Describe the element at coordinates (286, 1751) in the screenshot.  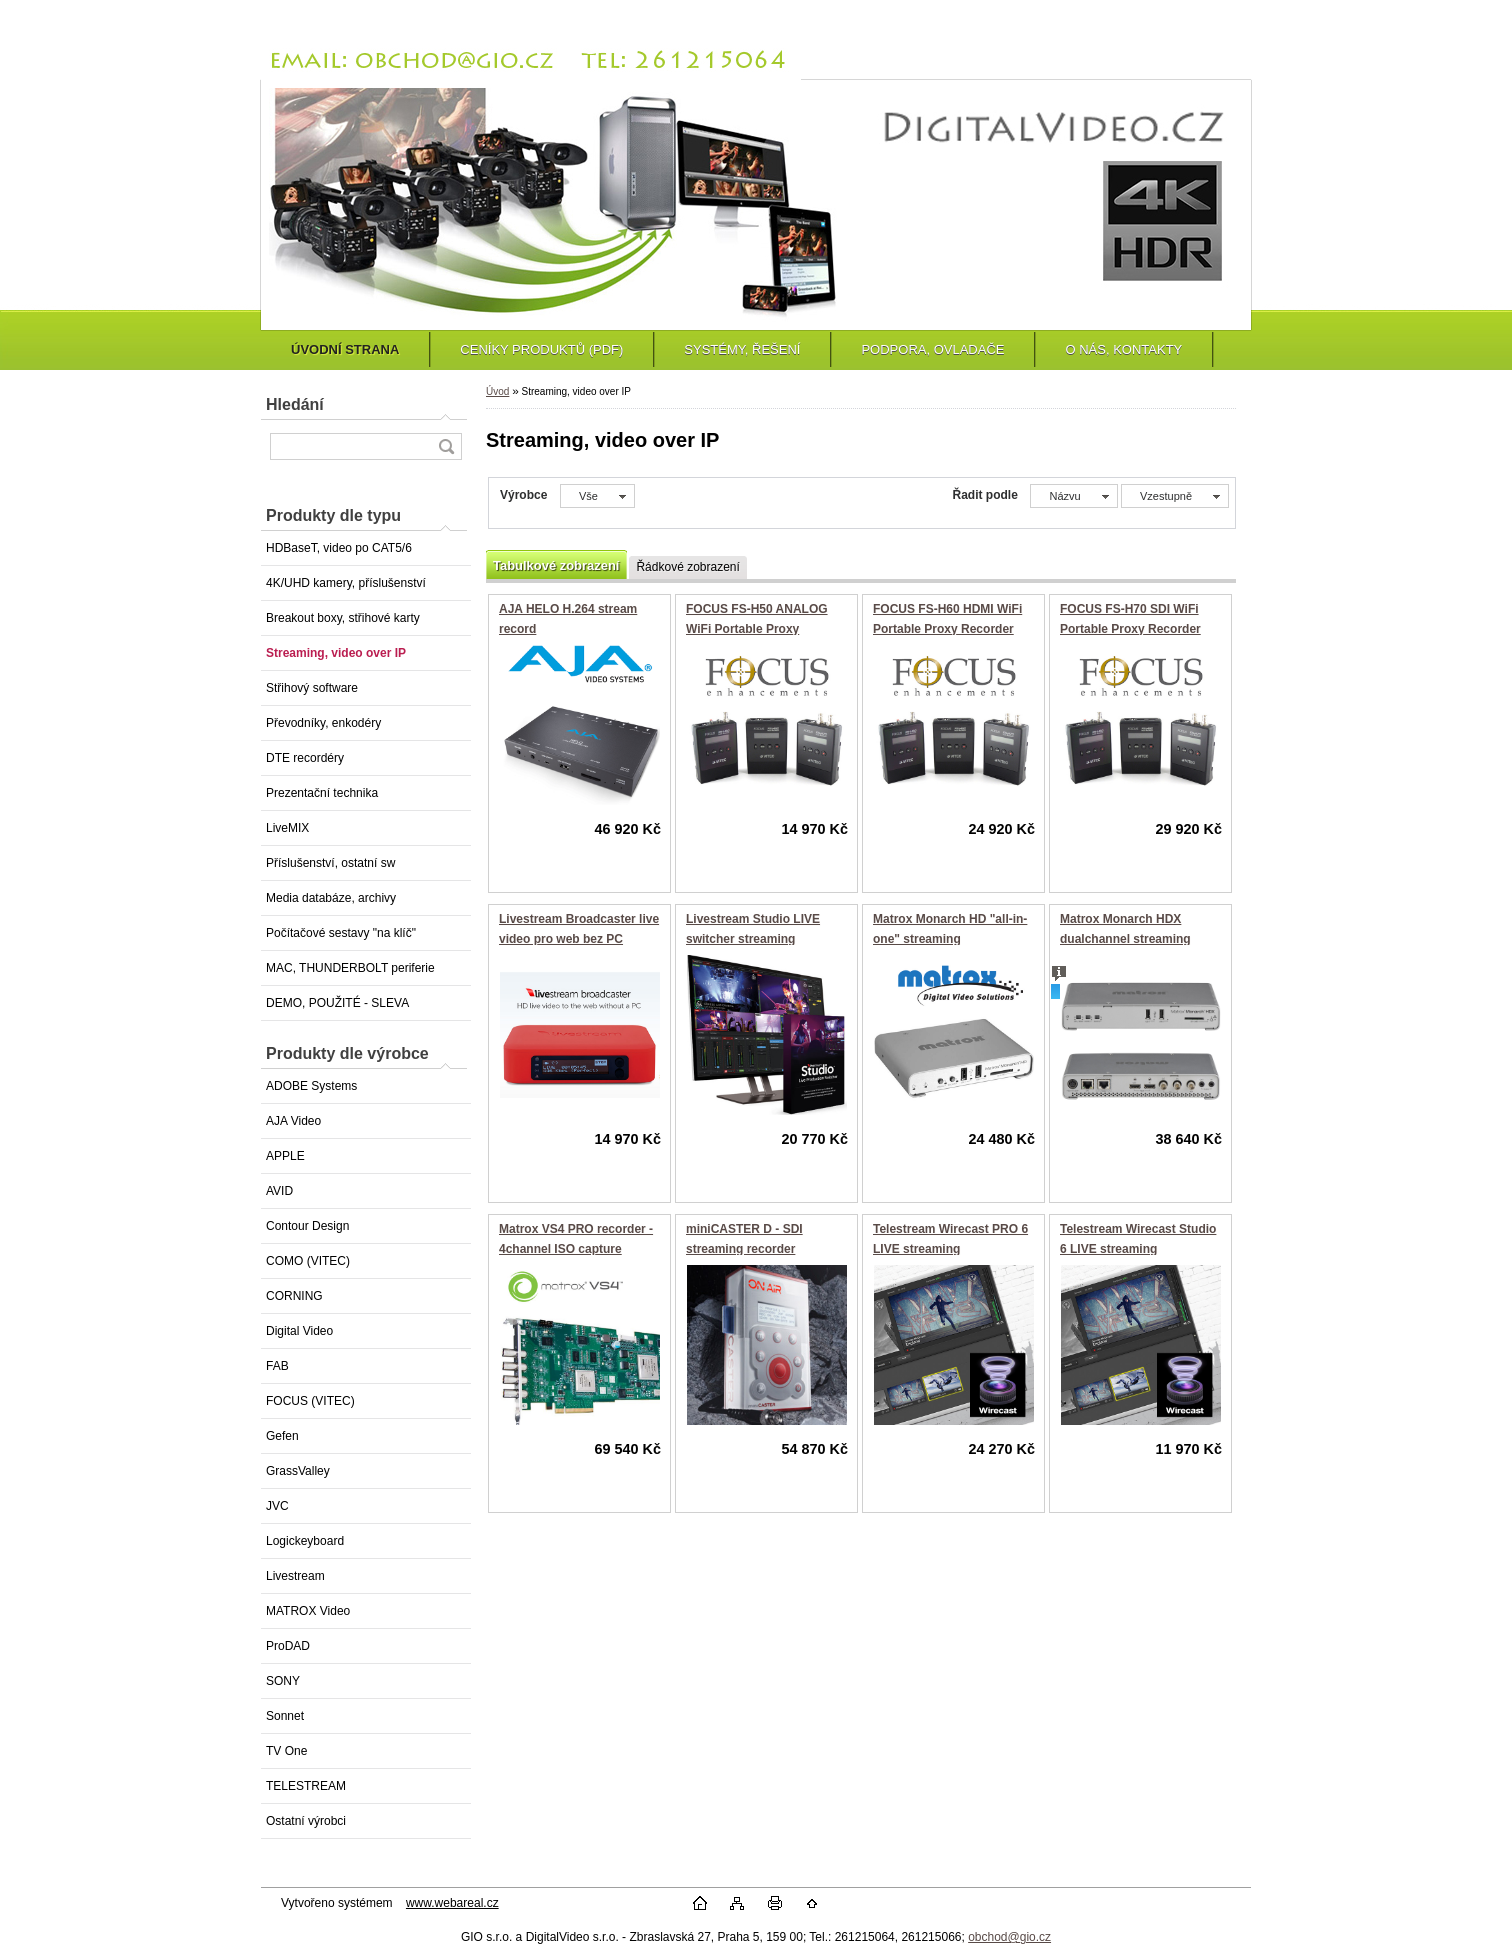
I see `TV One` at that location.